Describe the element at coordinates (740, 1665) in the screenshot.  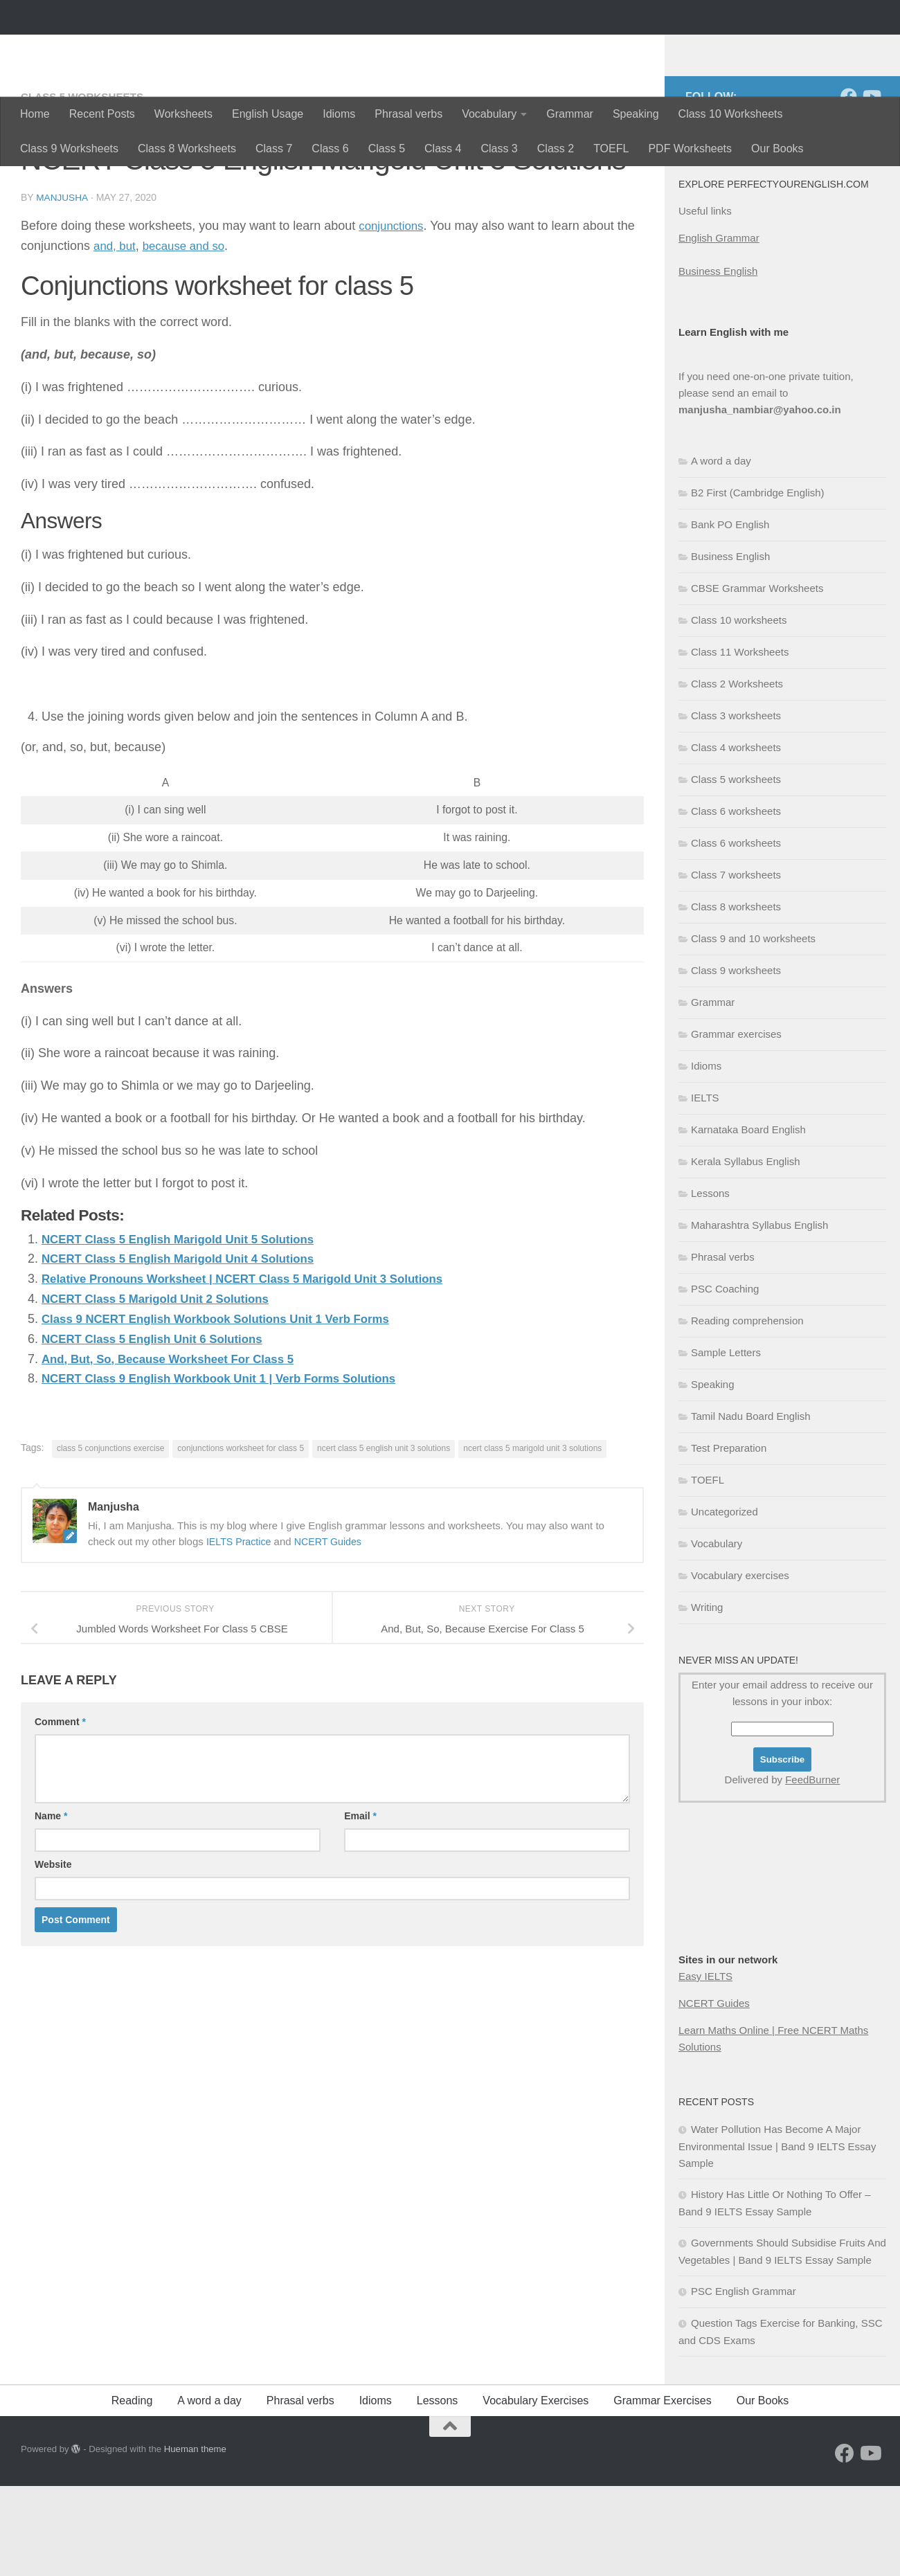
I see `Vocabulary exercises` at that location.